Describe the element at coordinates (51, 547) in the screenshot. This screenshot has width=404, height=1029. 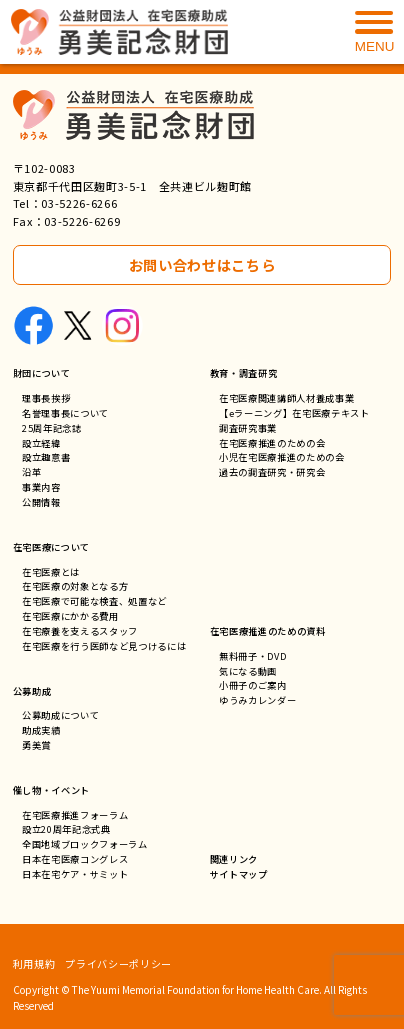
I see `在宅医療について` at that location.